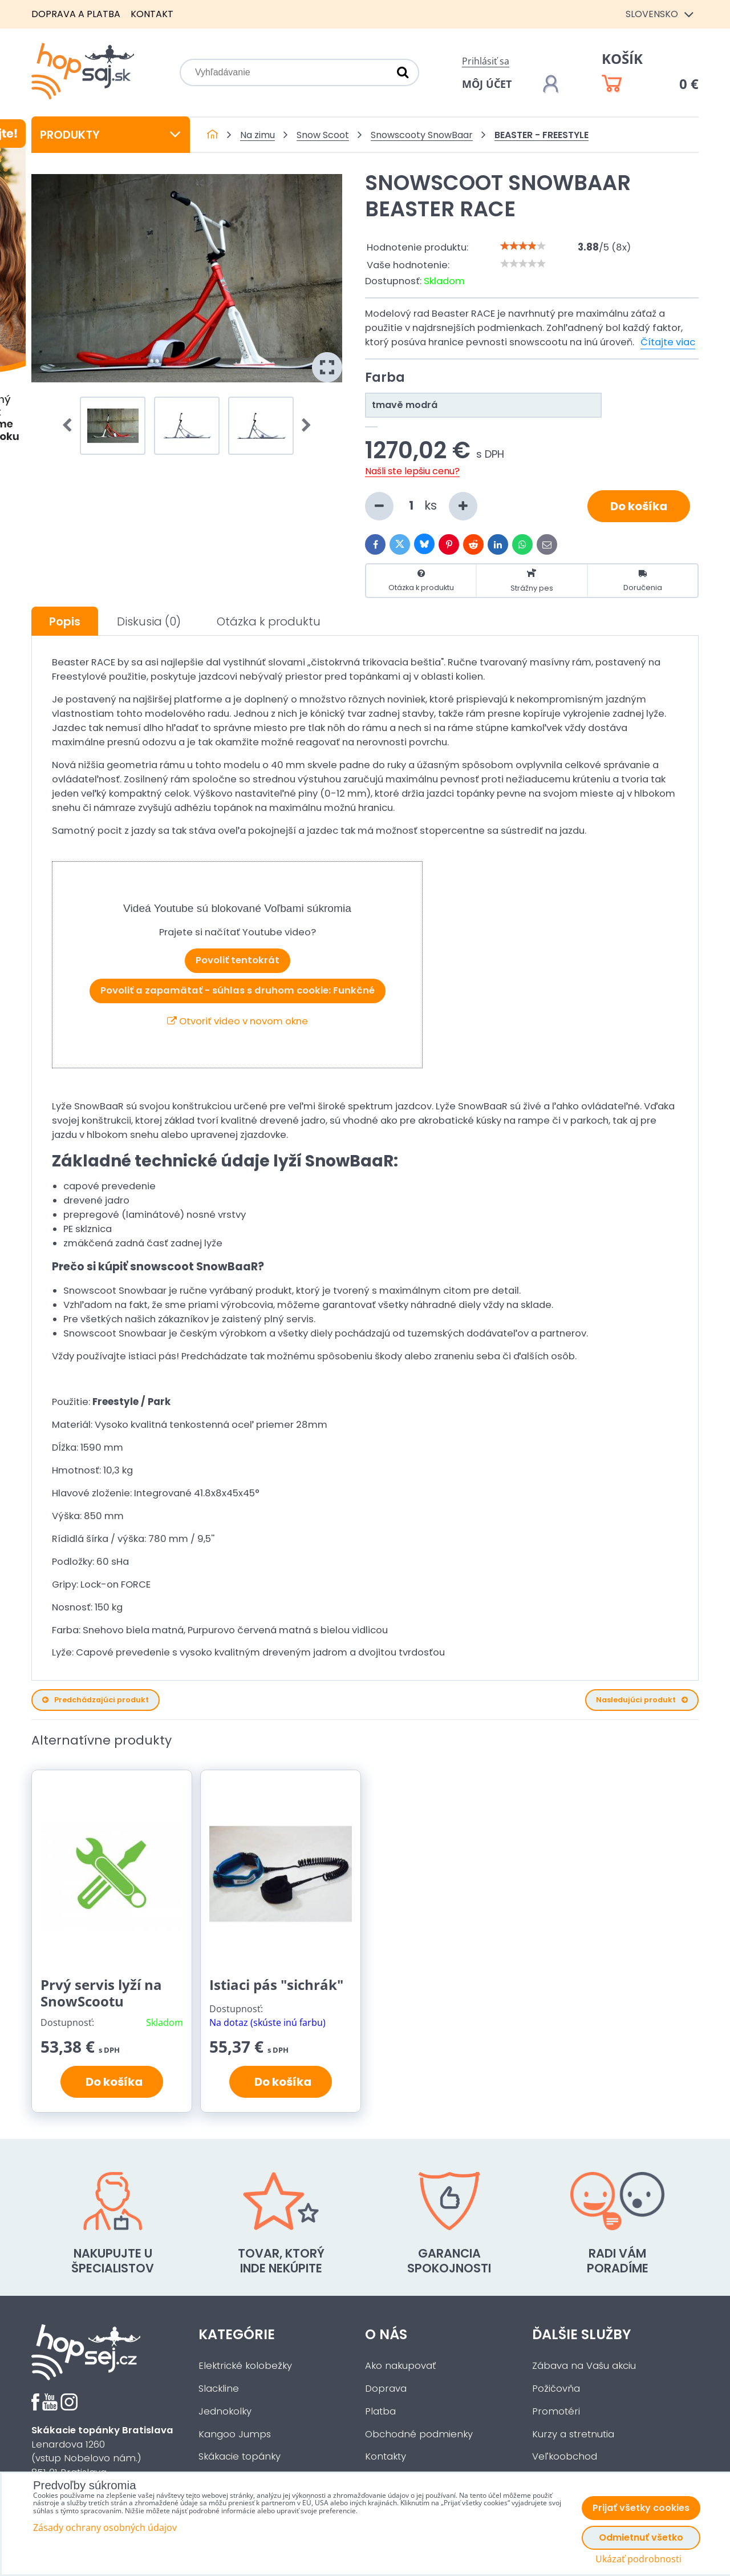 The image size is (730, 2576). I want to click on Ukázať podrobnosti, so click(638, 2559).